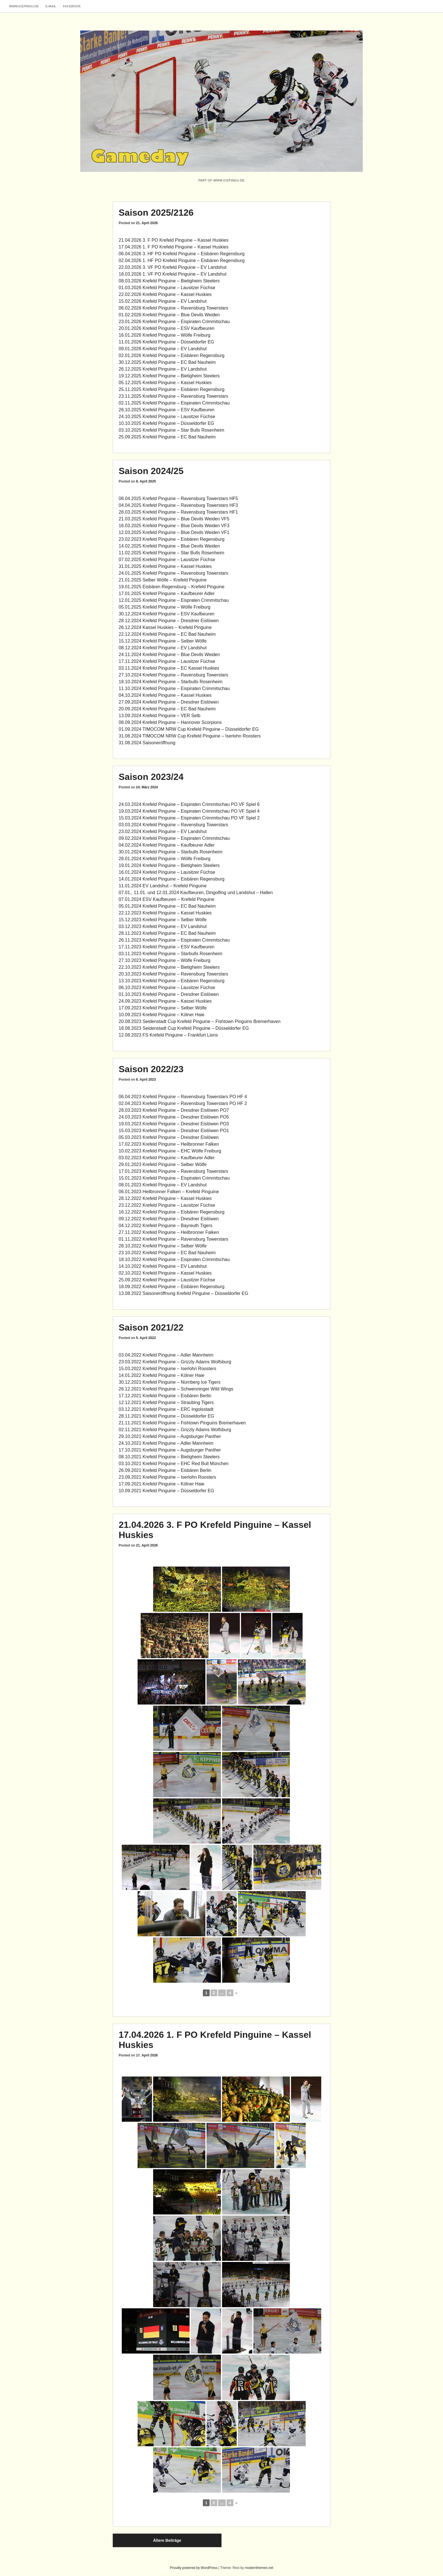 This screenshot has width=443, height=2576. What do you see at coordinates (167, 1205) in the screenshot?
I see `23.12.2022 Krefeld Pinguine – Lausitzer Füchse` at bounding box center [167, 1205].